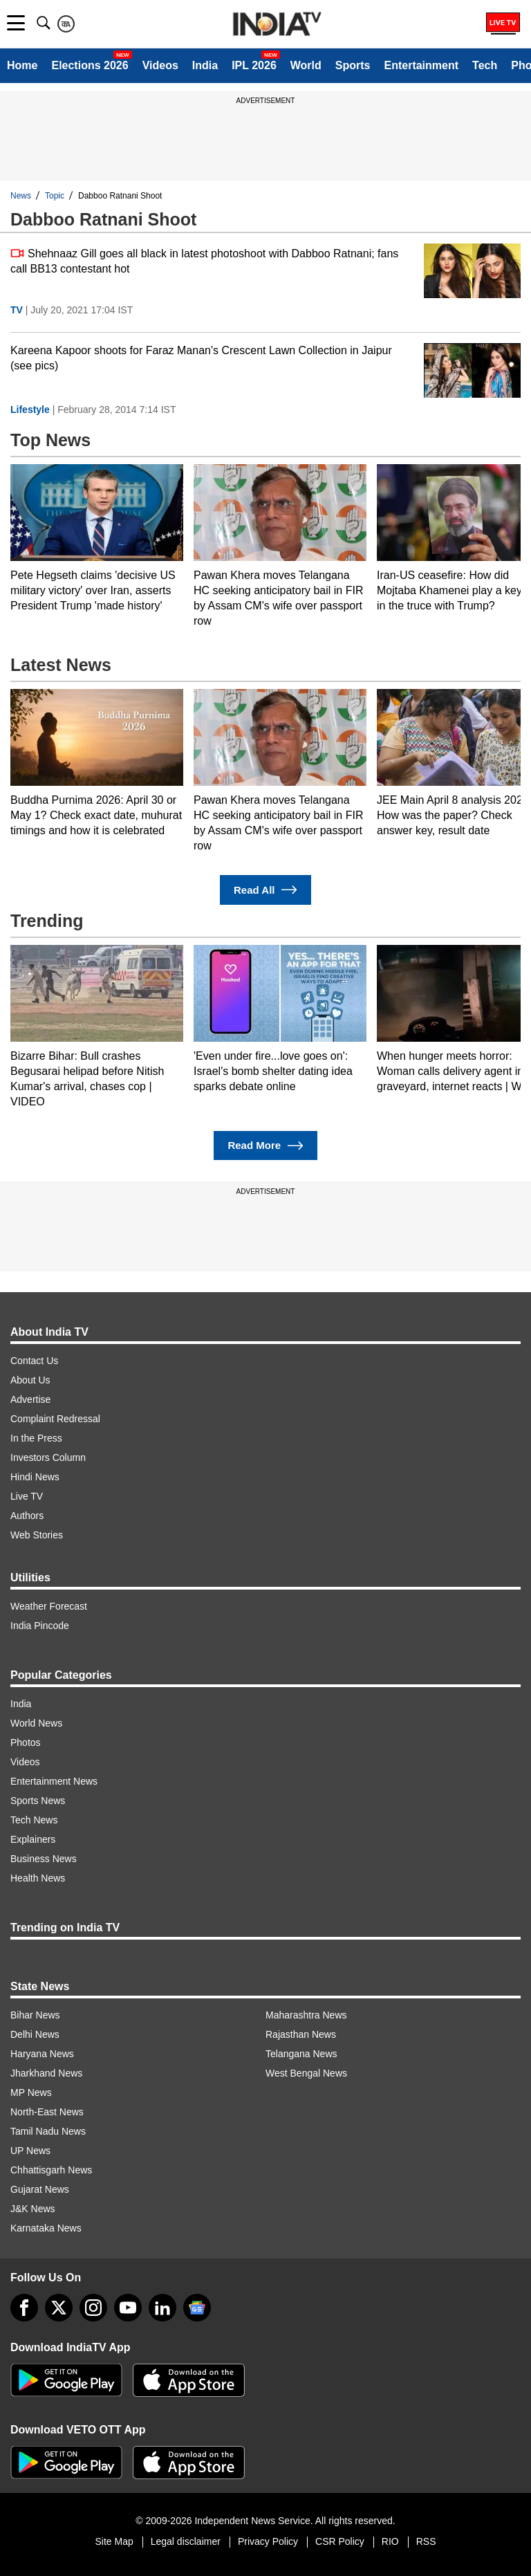  I want to click on North-East News, so click(47, 2111).